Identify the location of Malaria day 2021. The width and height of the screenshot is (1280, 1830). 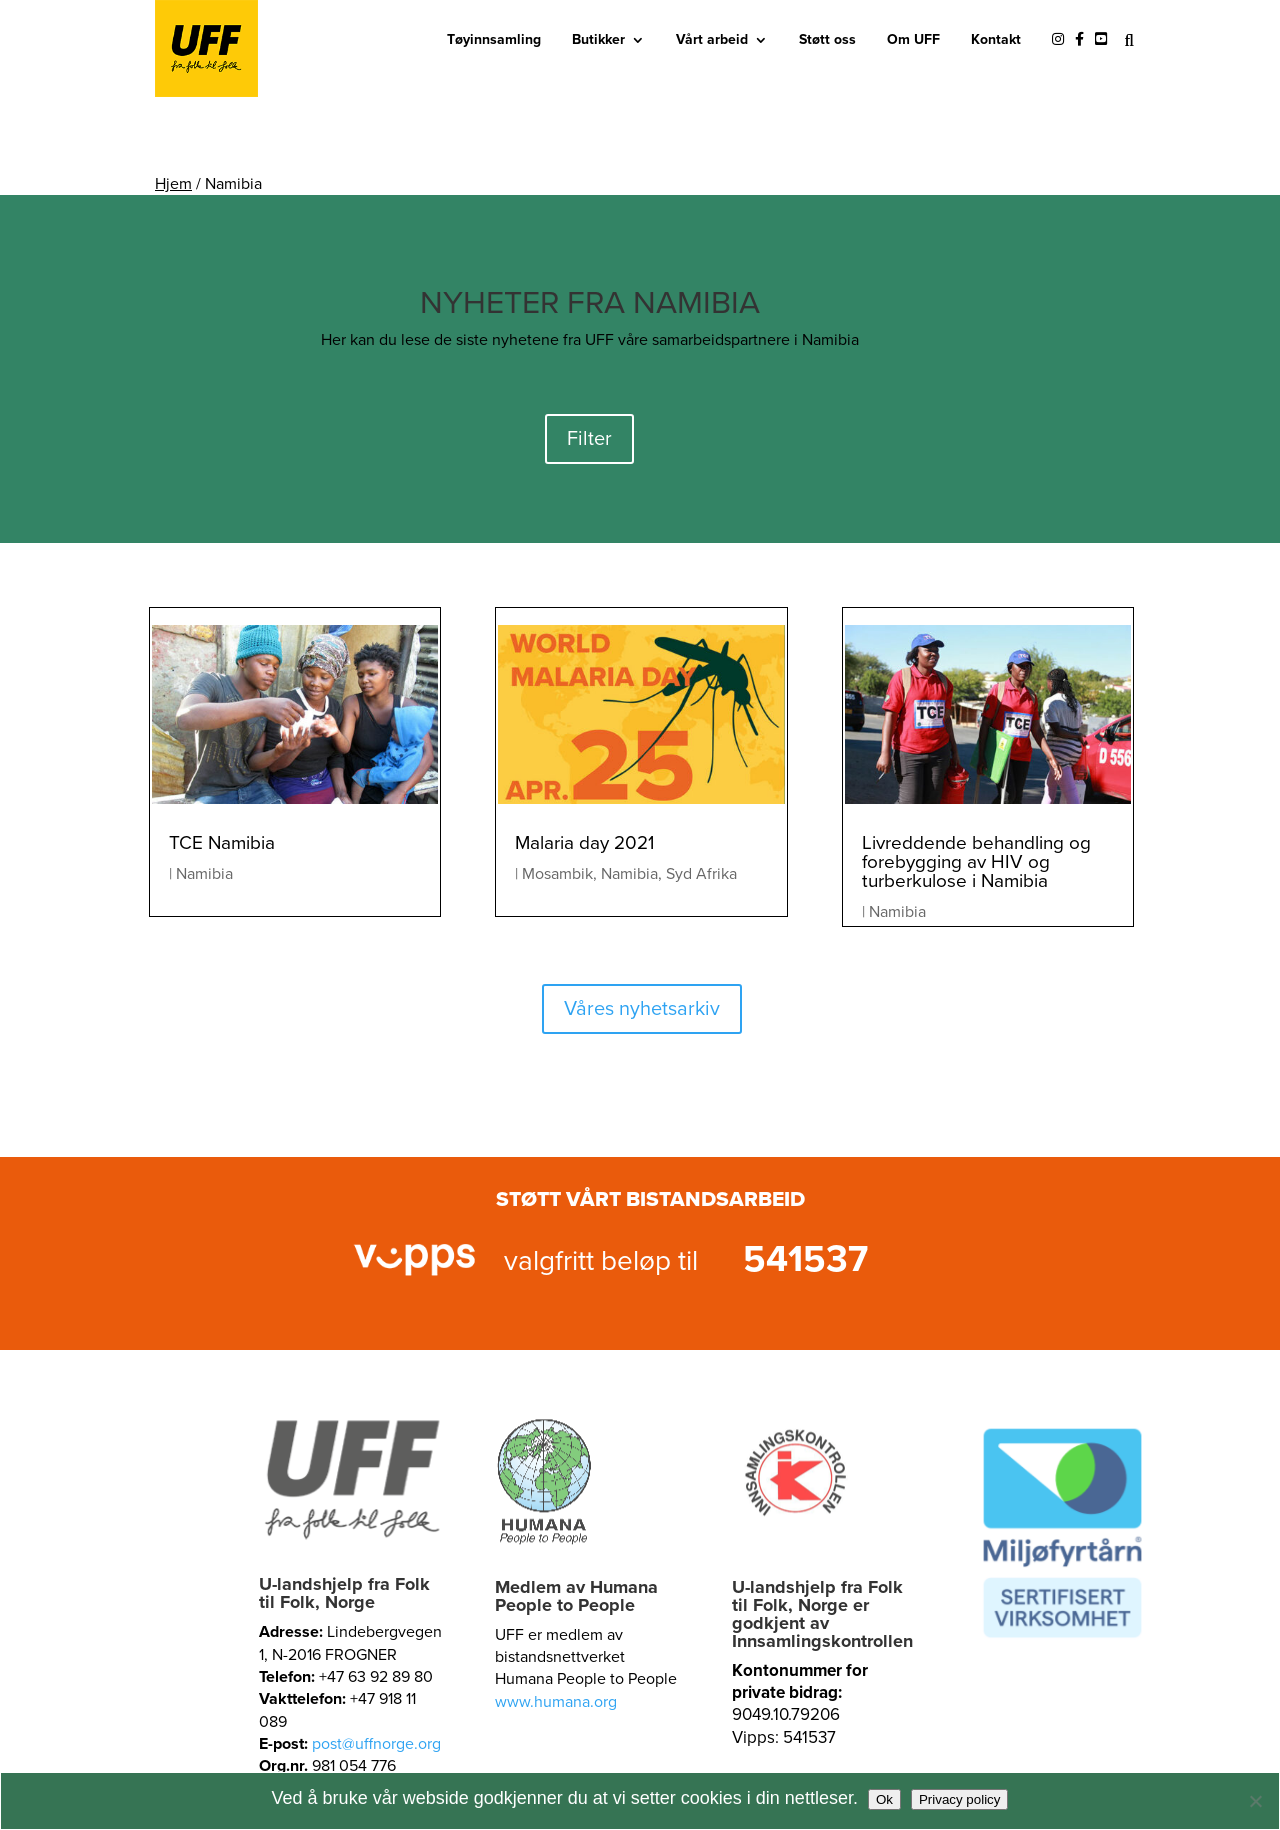
(584, 843).